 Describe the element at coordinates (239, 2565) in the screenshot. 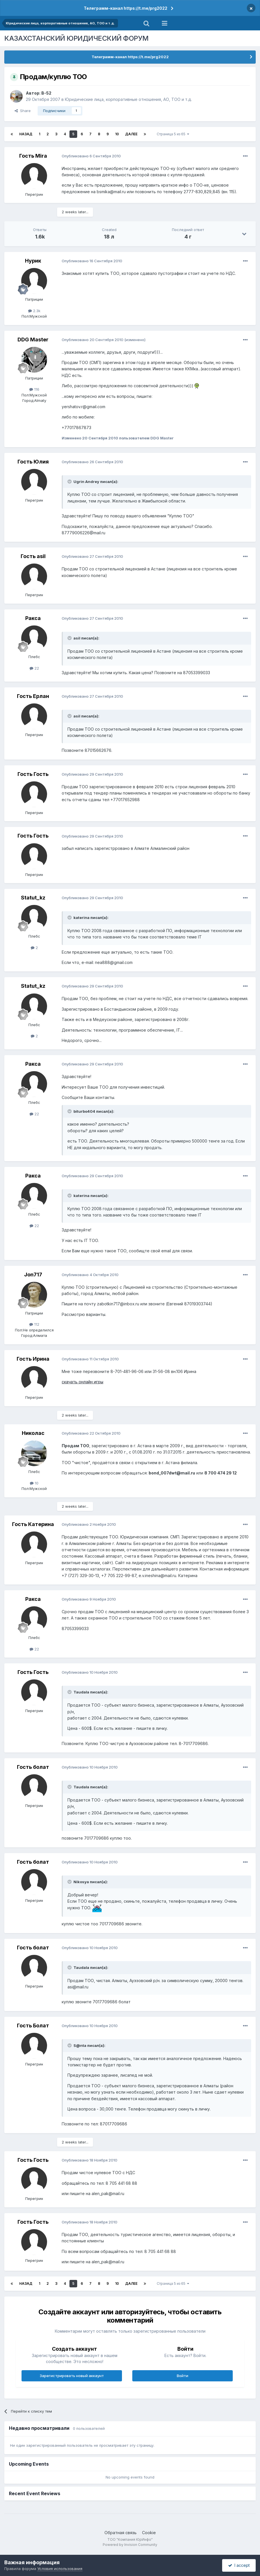

I see `I accept` at that location.